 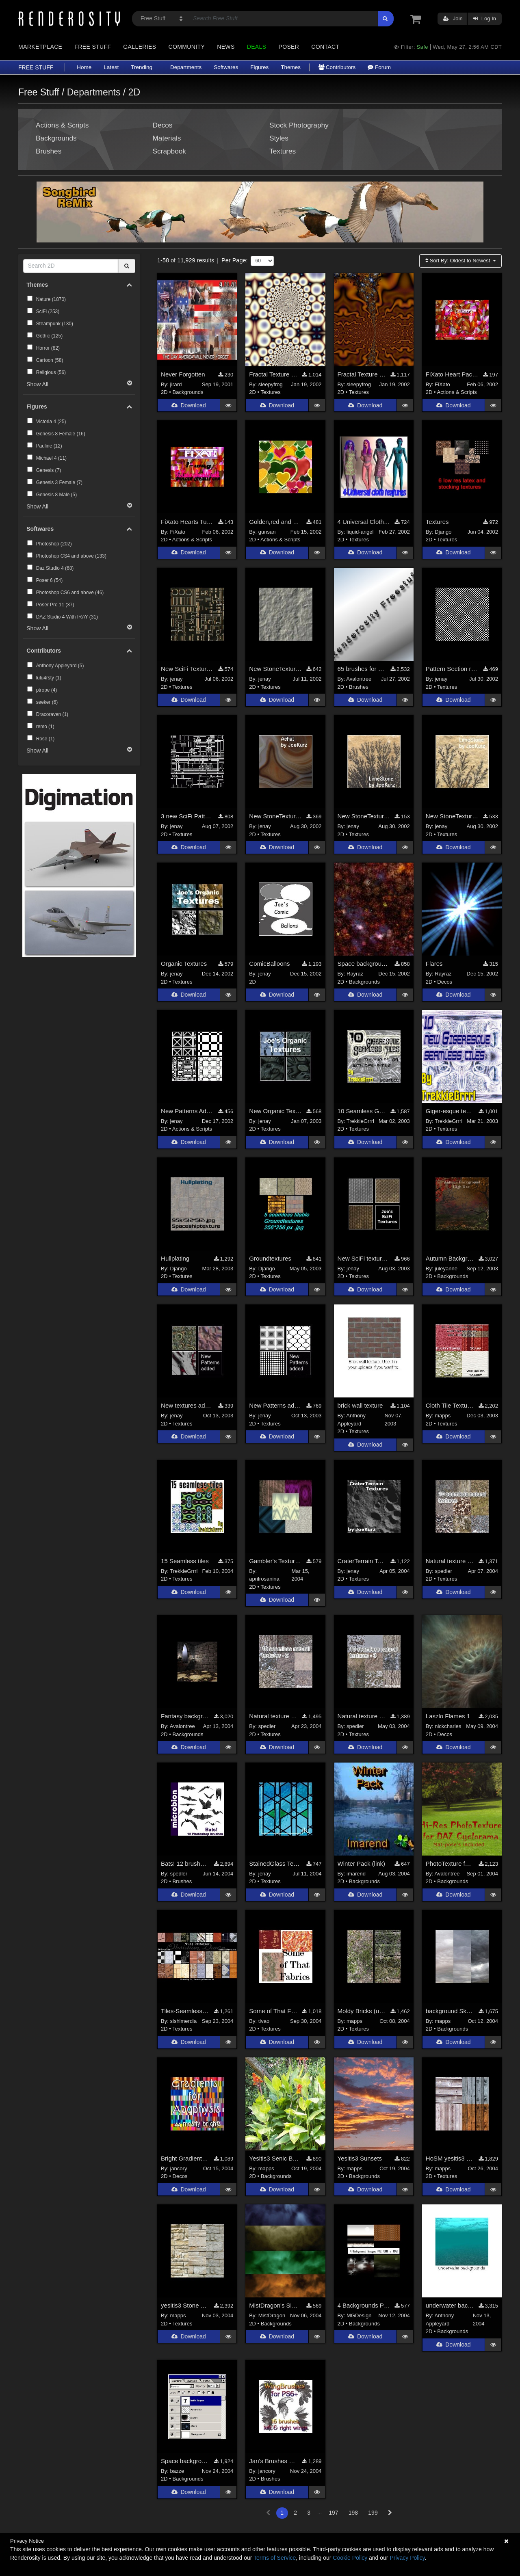 I want to click on Marketplace, so click(x=40, y=46).